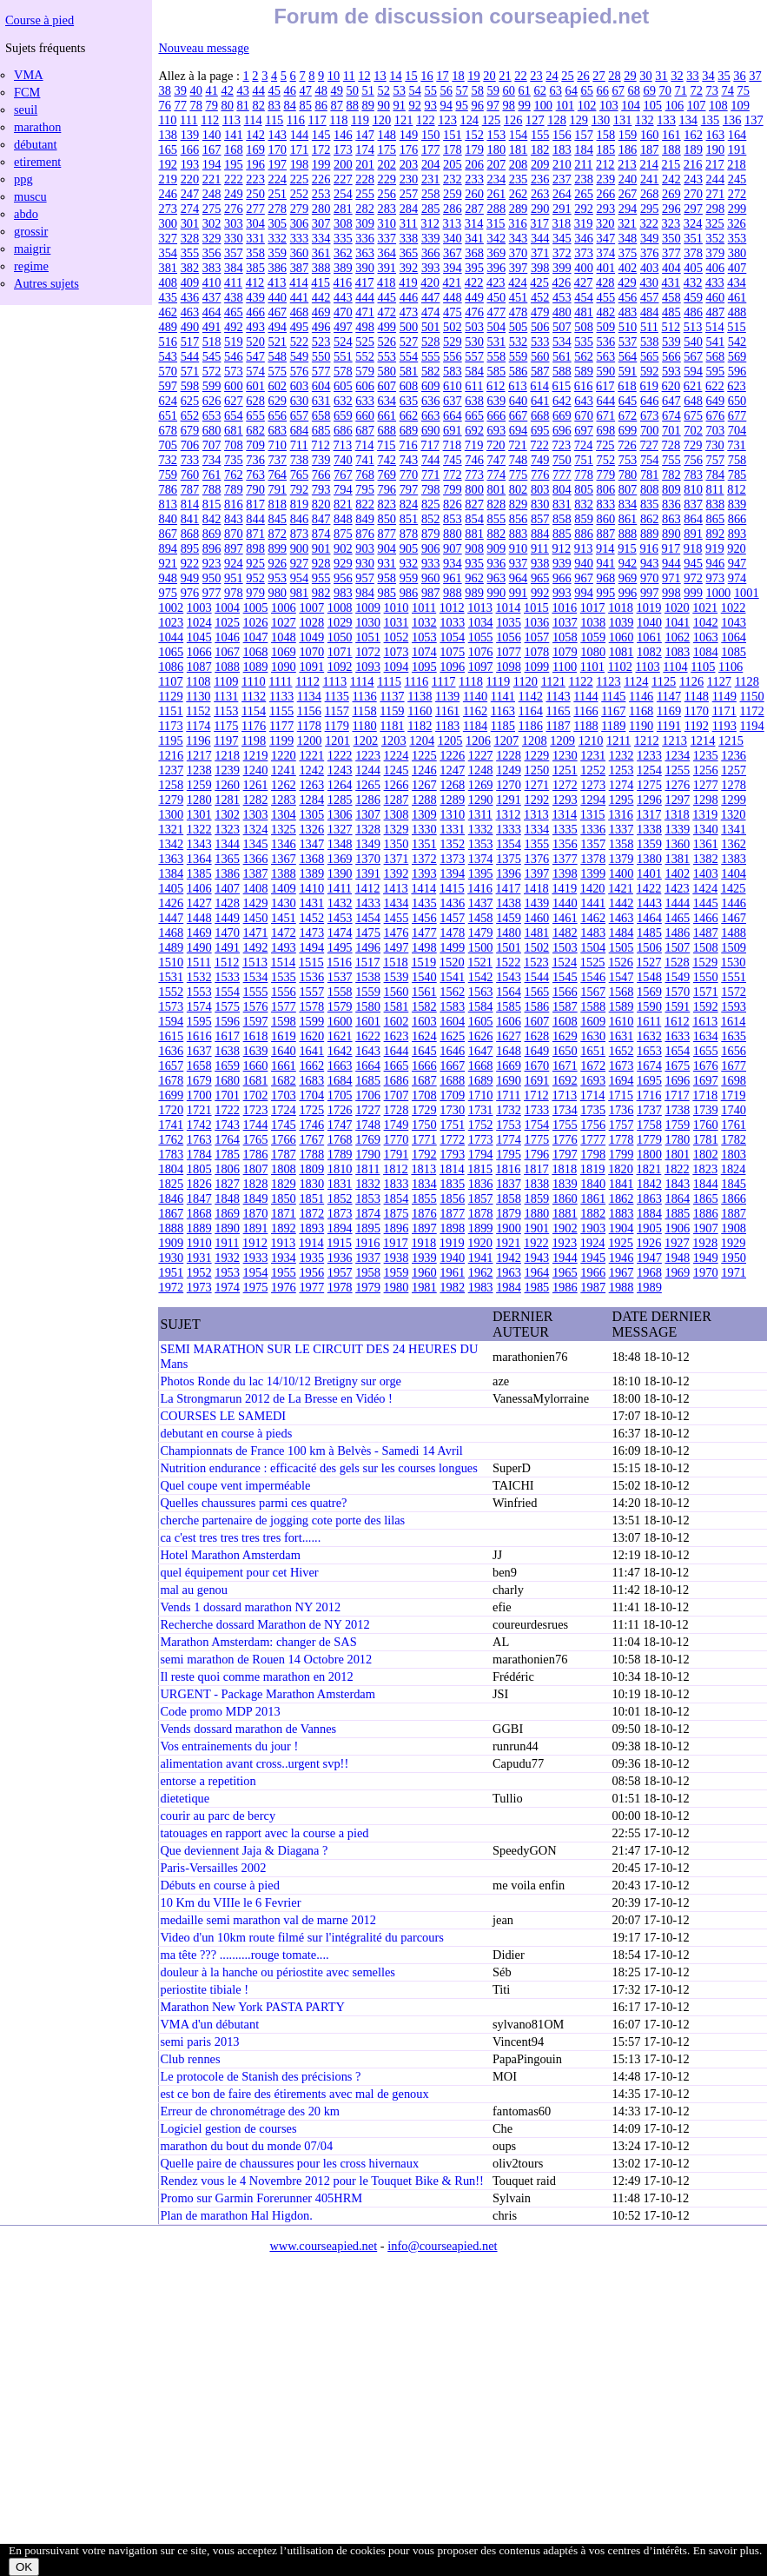 This screenshot has height=2576, width=767. What do you see at coordinates (592, 918) in the screenshot?
I see `1462` at bounding box center [592, 918].